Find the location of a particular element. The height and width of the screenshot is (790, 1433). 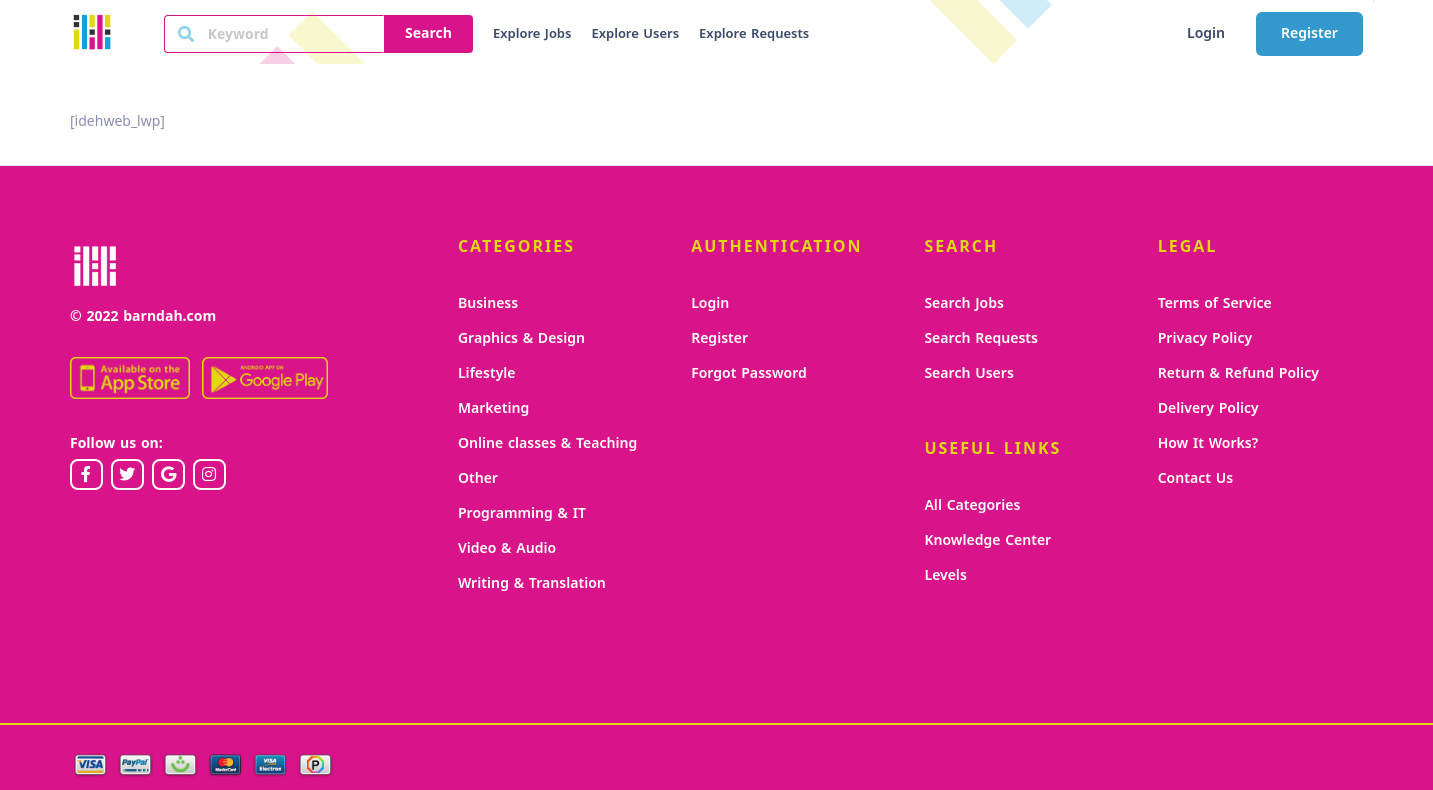

Lifestyle is located at coordinates (487, 373).